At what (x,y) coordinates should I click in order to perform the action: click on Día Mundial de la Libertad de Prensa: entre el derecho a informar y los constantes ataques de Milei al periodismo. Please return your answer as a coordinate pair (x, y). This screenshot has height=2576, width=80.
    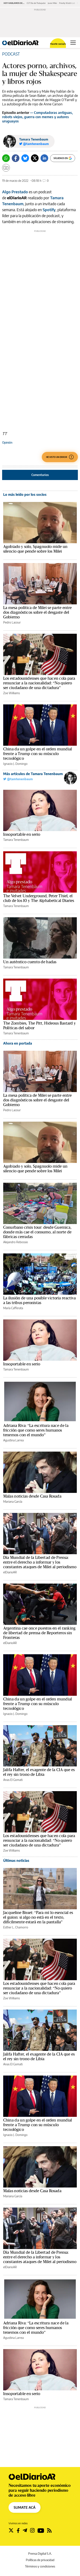
    Looking at the image, I should click on (40, 1562).